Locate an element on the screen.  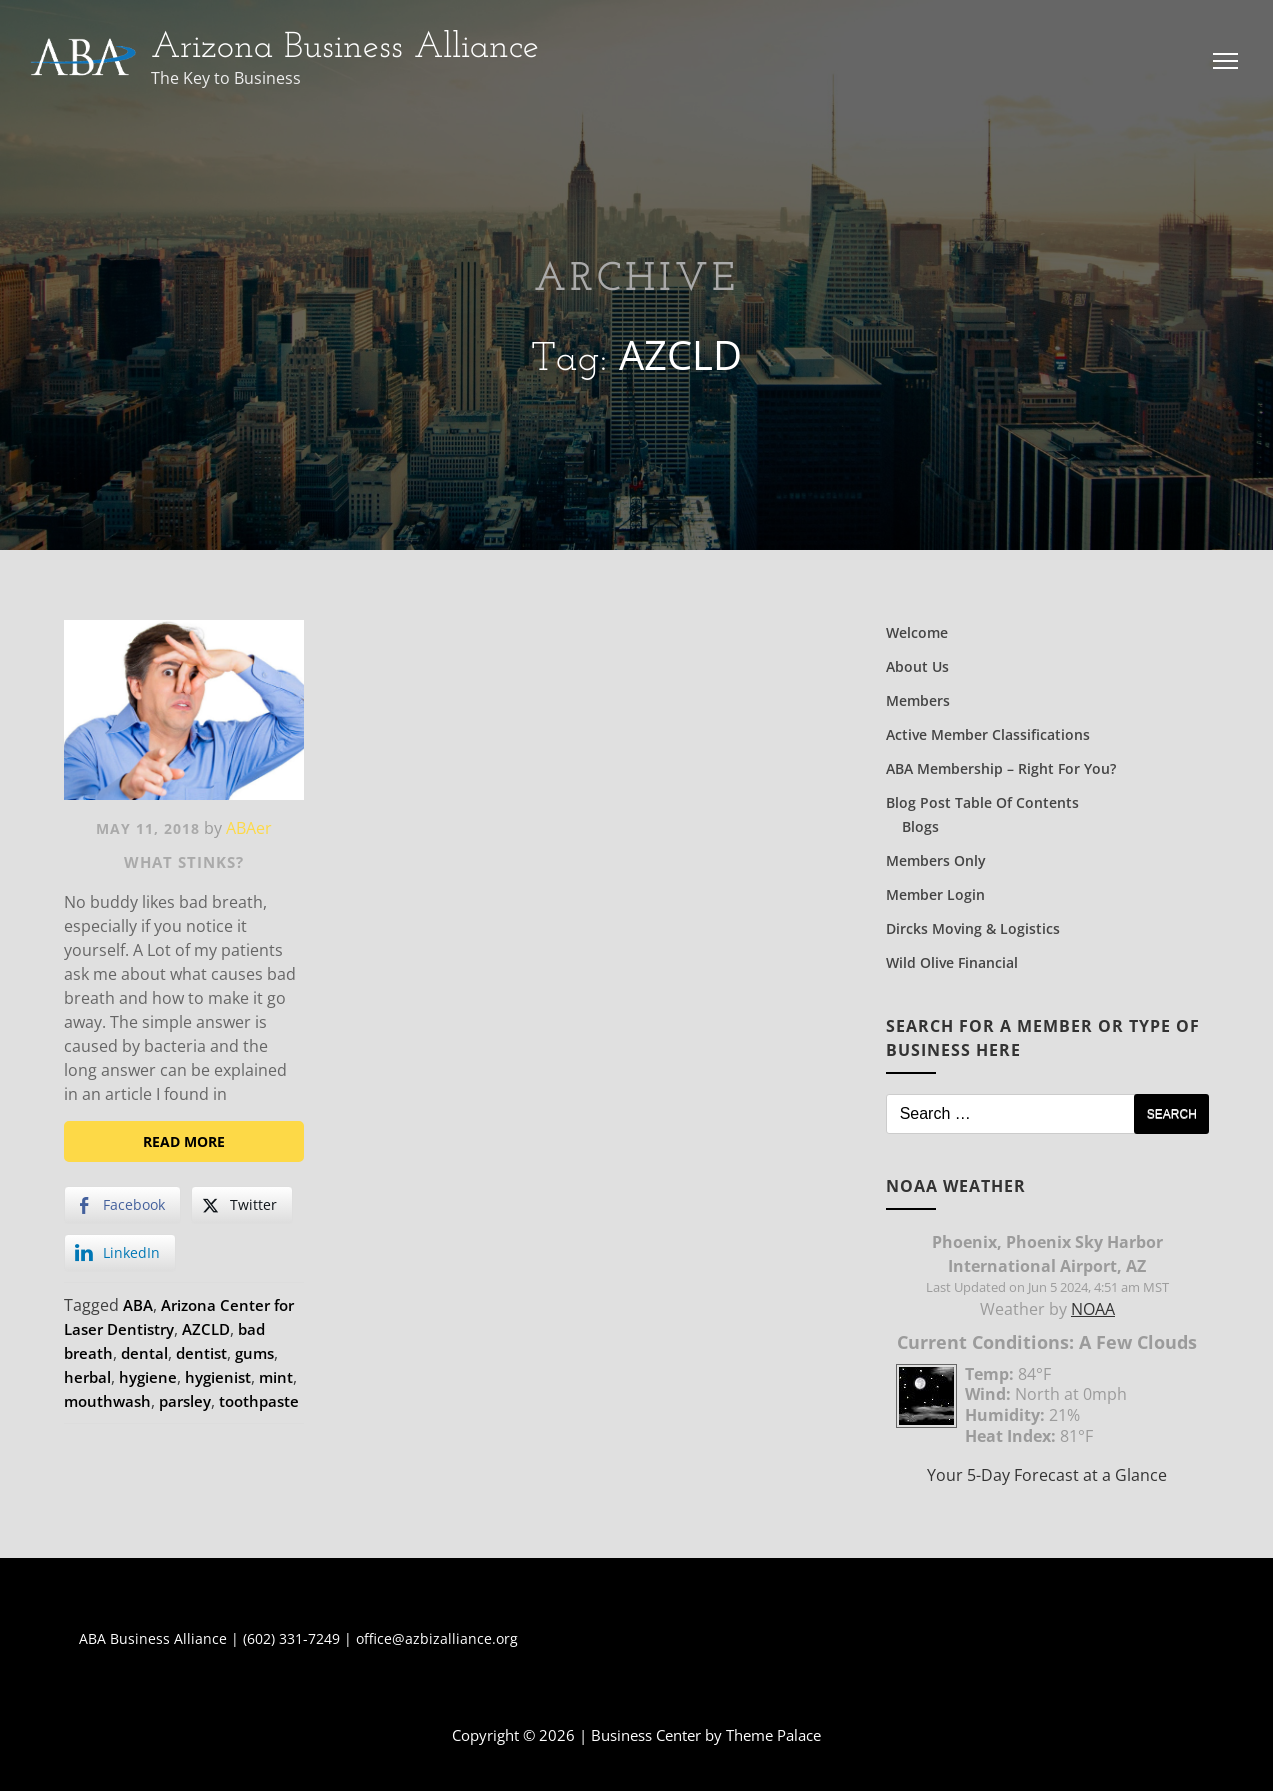
Welcome is located at coordinates (917, 632).